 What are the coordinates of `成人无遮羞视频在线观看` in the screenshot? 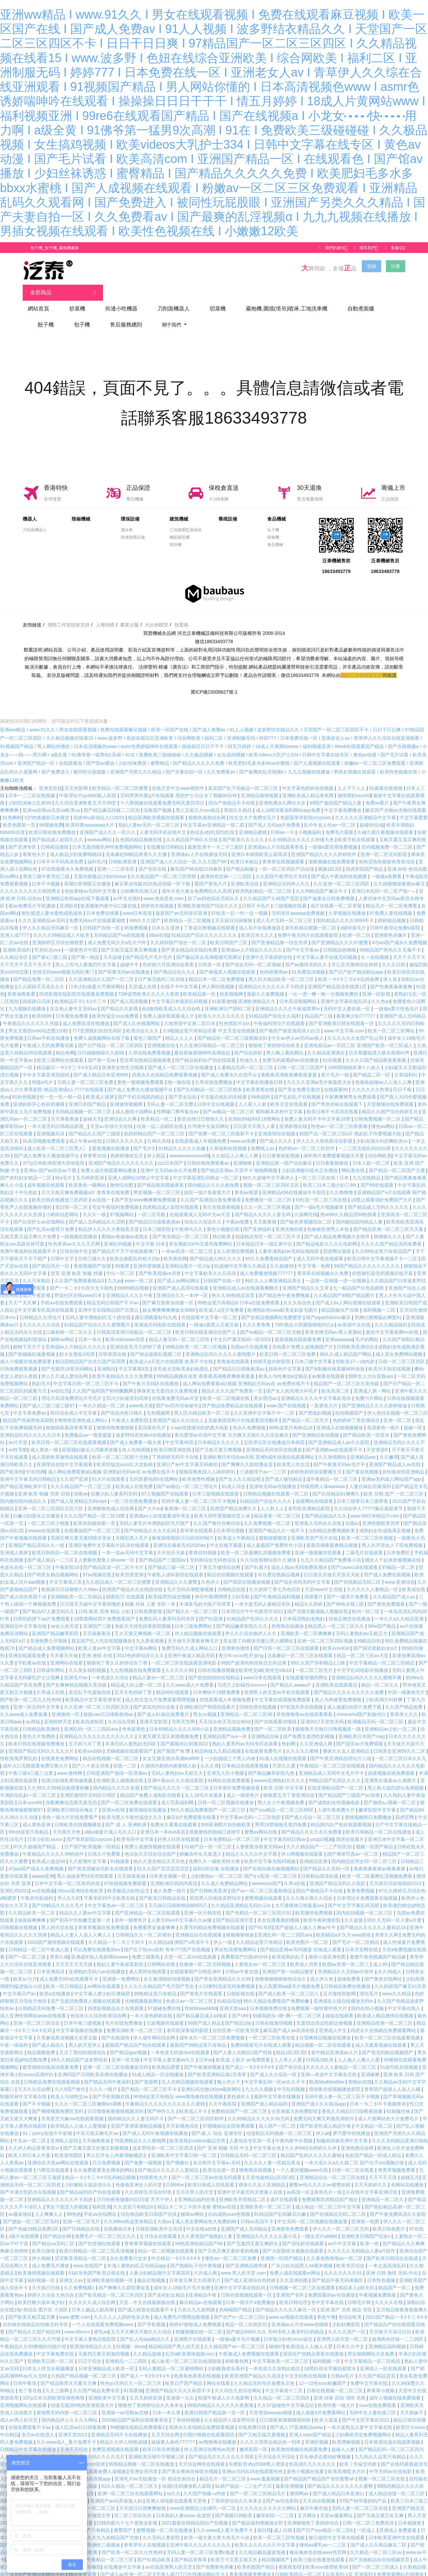 It's located at (381, 2035).